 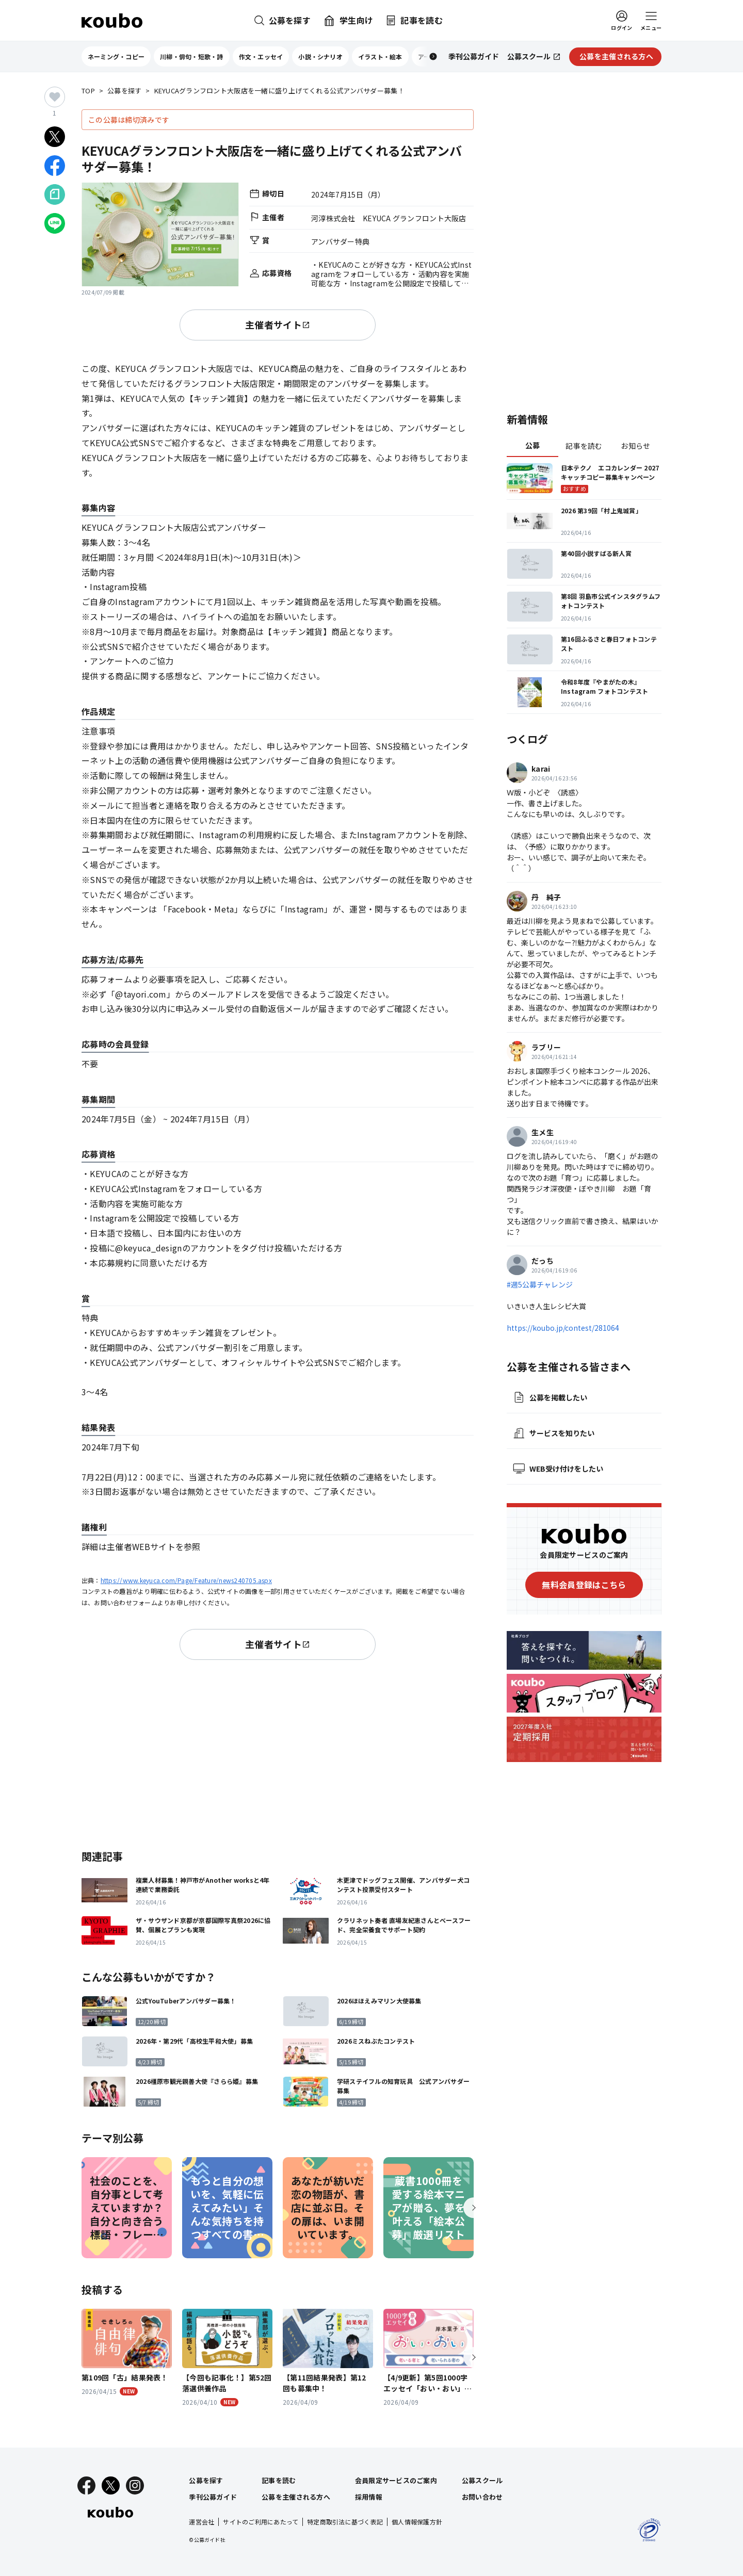 What do you see at coordinates (111, 2485) in the screenshot?
I see `[X]` at bounding box center [111, 2485].